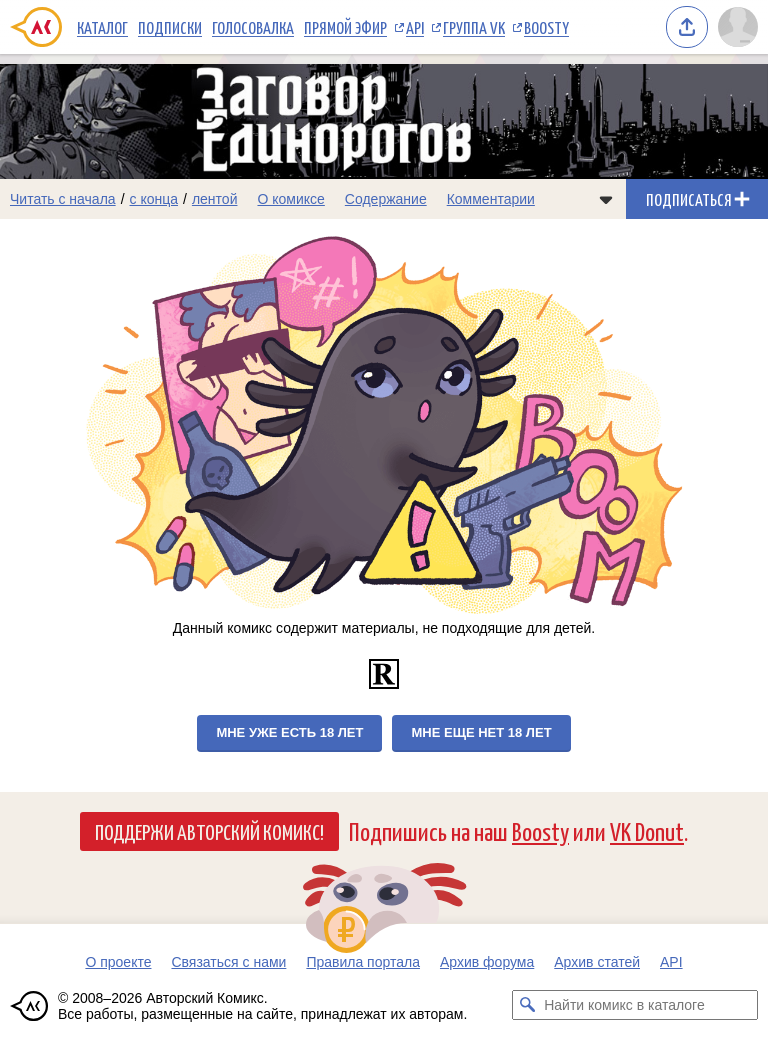  What do you see at coordinates (491, 199) in the screenshot?
I see `Комментарии` at bounding box center [491, 199].